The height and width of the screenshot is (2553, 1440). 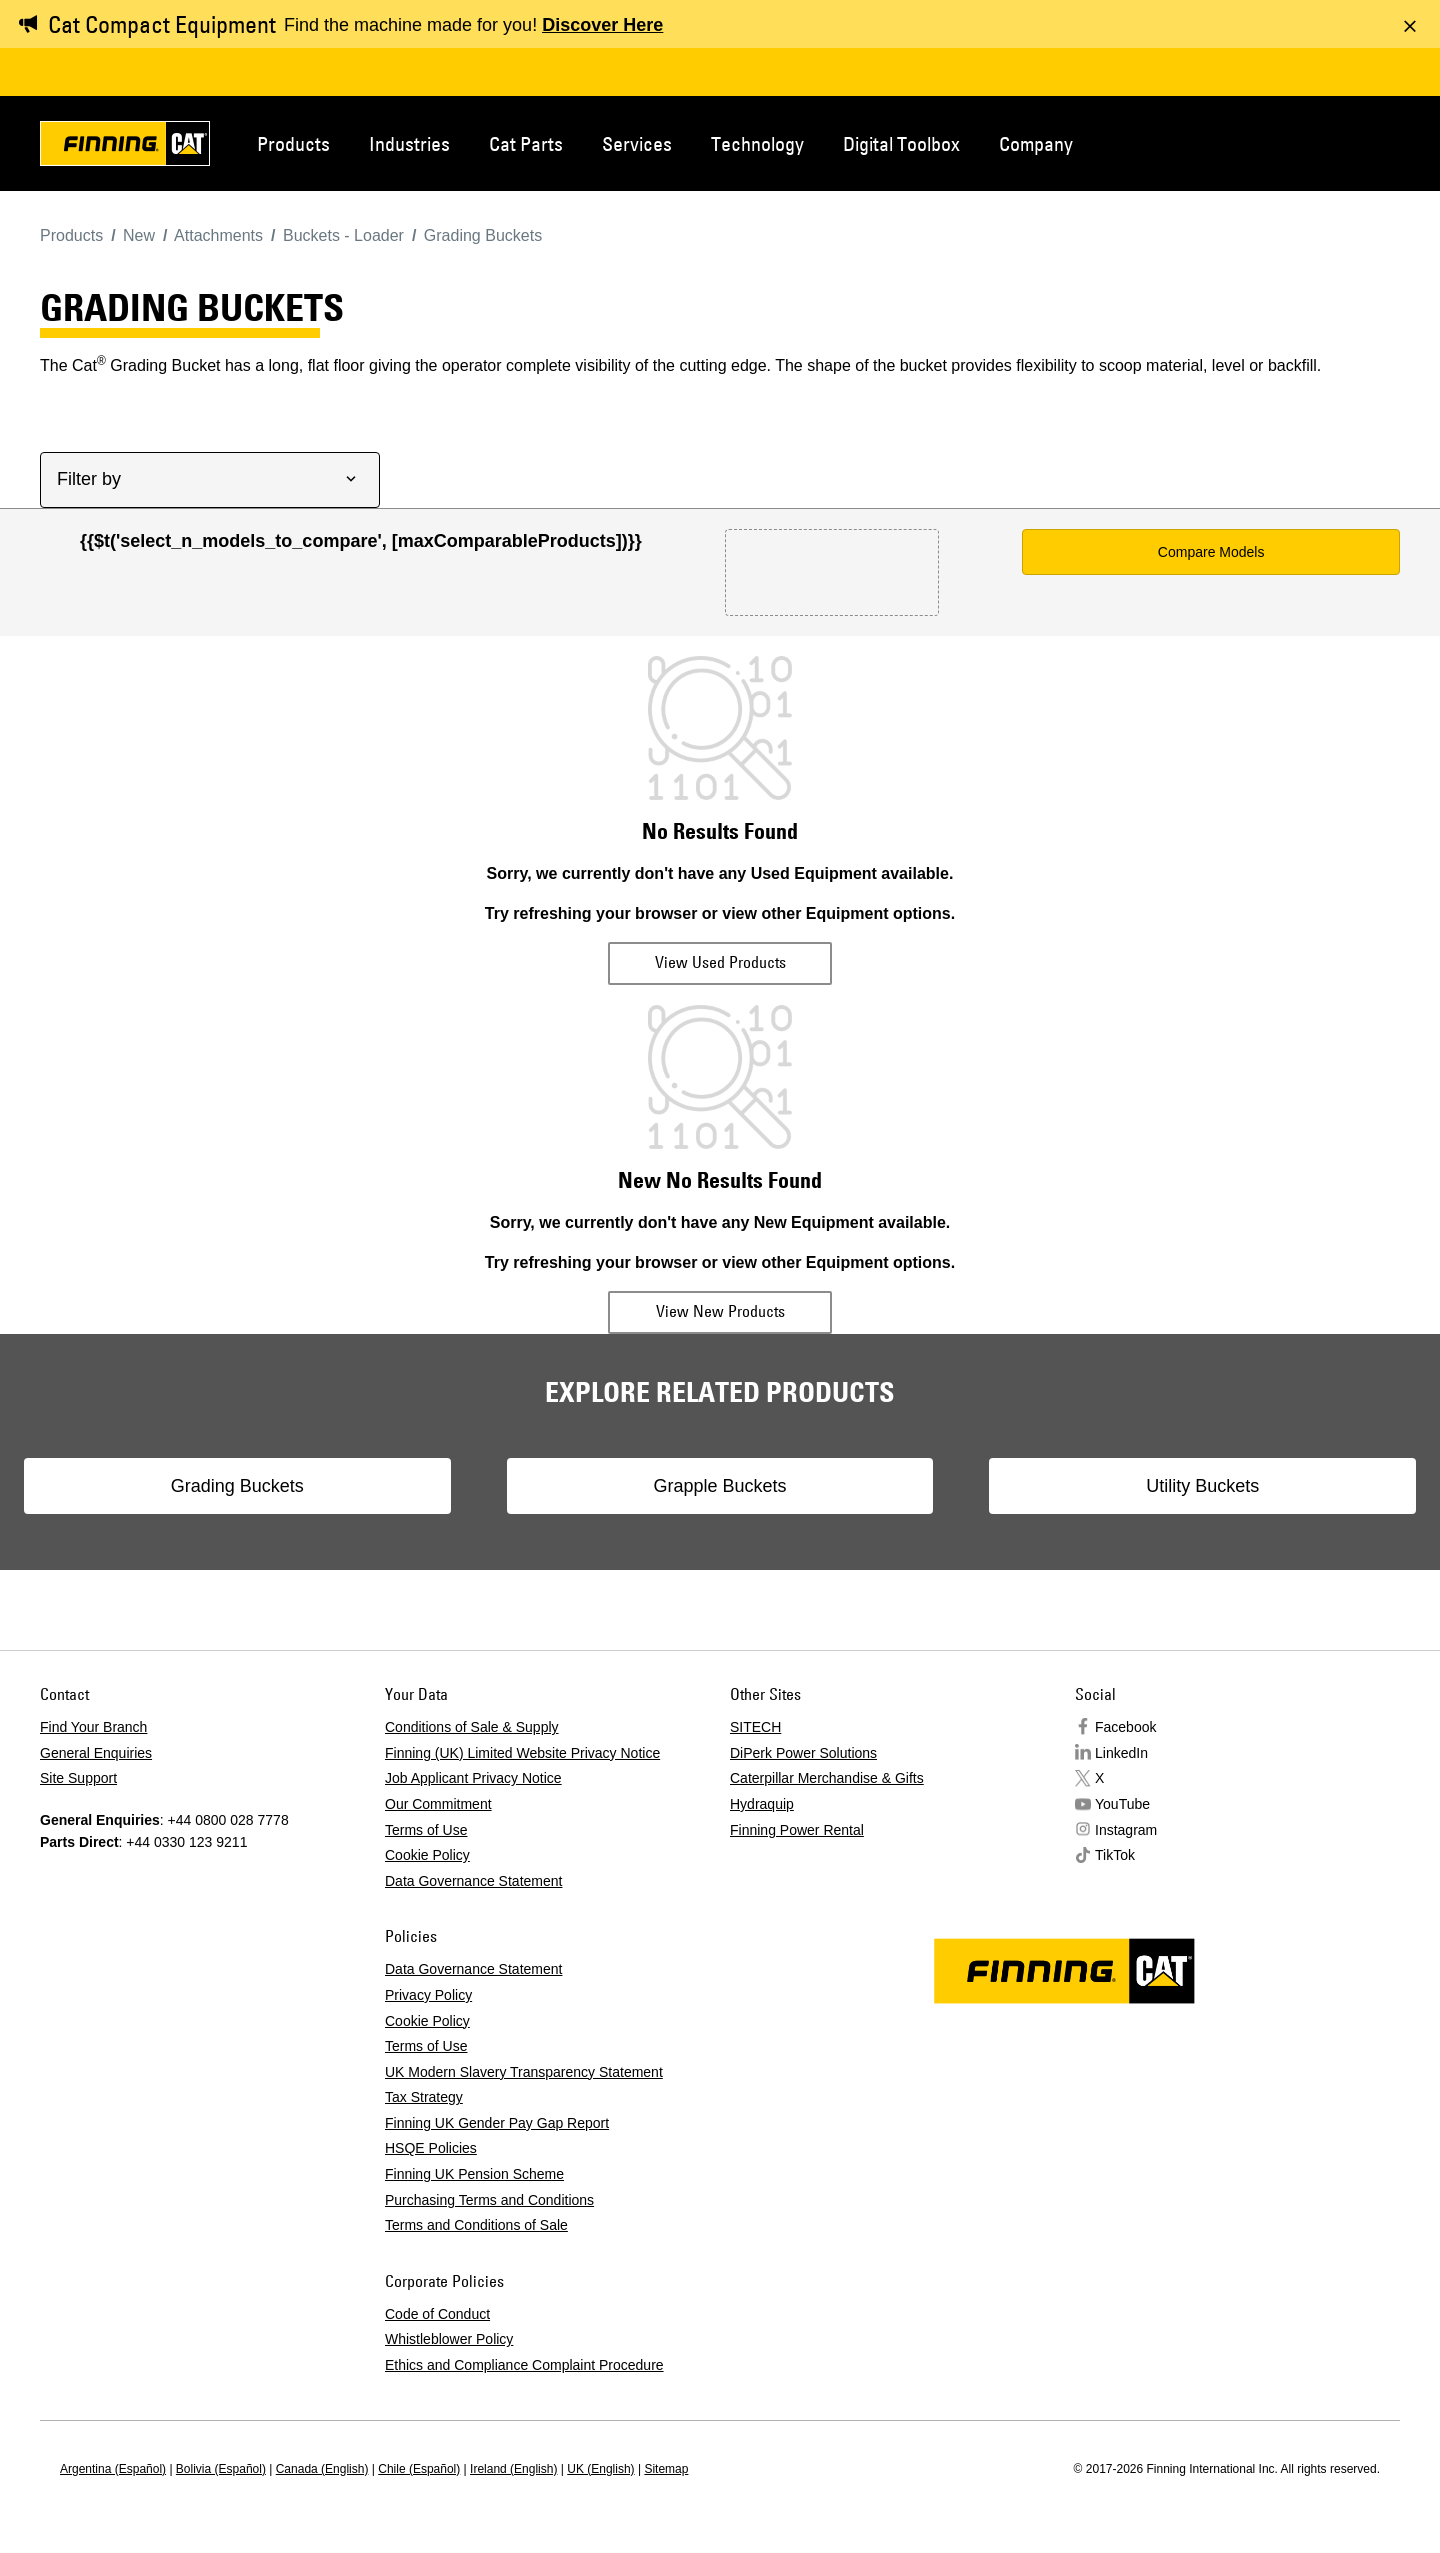 I want to click on Grading Buckets, so click(x=343, y=1486).